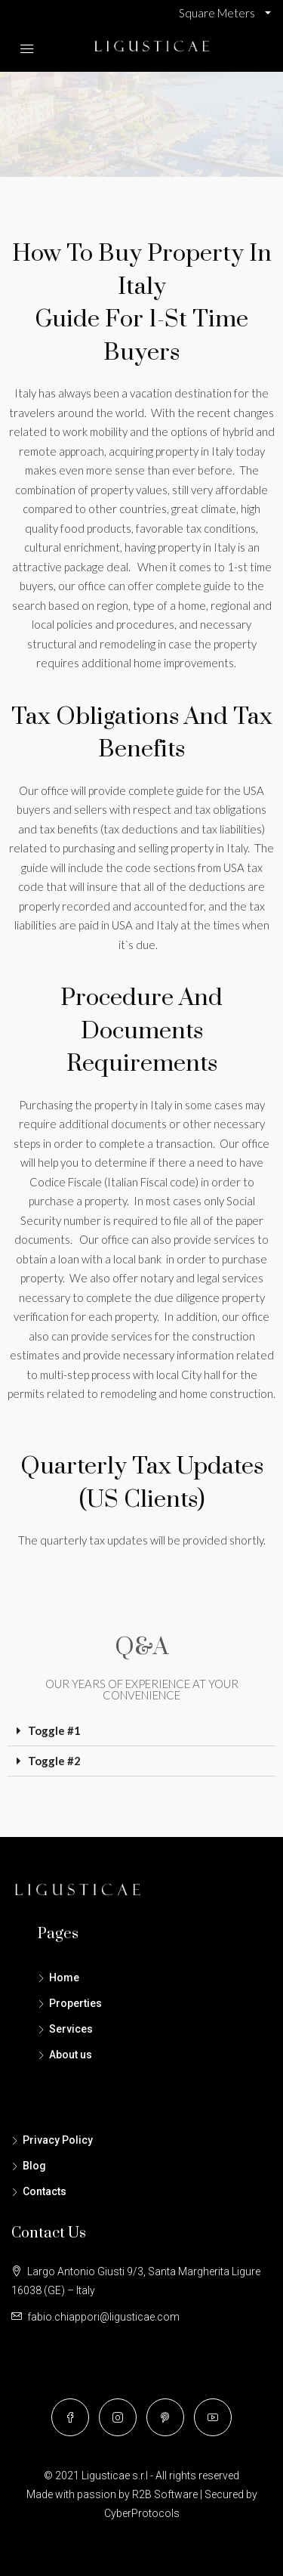 This screenshot has height=2576, width=283. What do you see at coordinates (165, 2494) in the screenshot?
I see `R2B Software` at bounding box center [165, 2494].